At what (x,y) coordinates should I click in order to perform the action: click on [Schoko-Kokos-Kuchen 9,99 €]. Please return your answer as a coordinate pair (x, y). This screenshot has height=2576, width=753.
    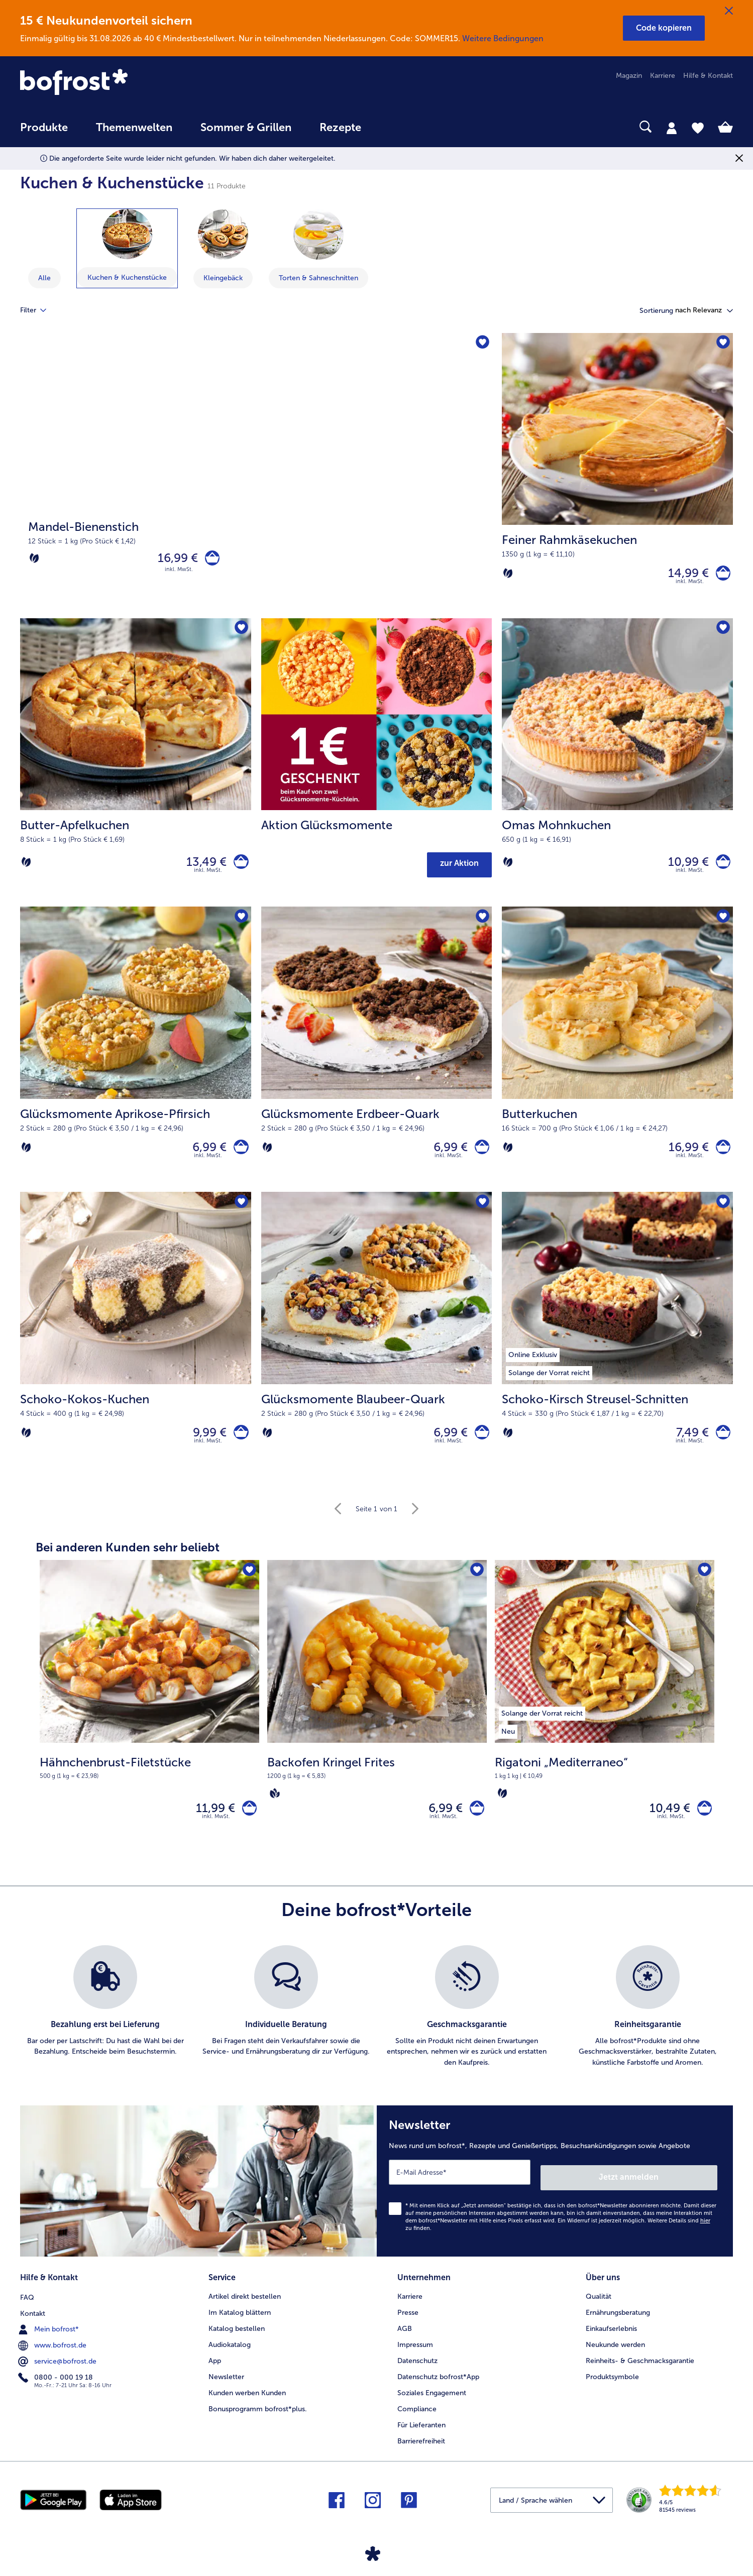
    Looking at the image, I should click on (135, 1347).